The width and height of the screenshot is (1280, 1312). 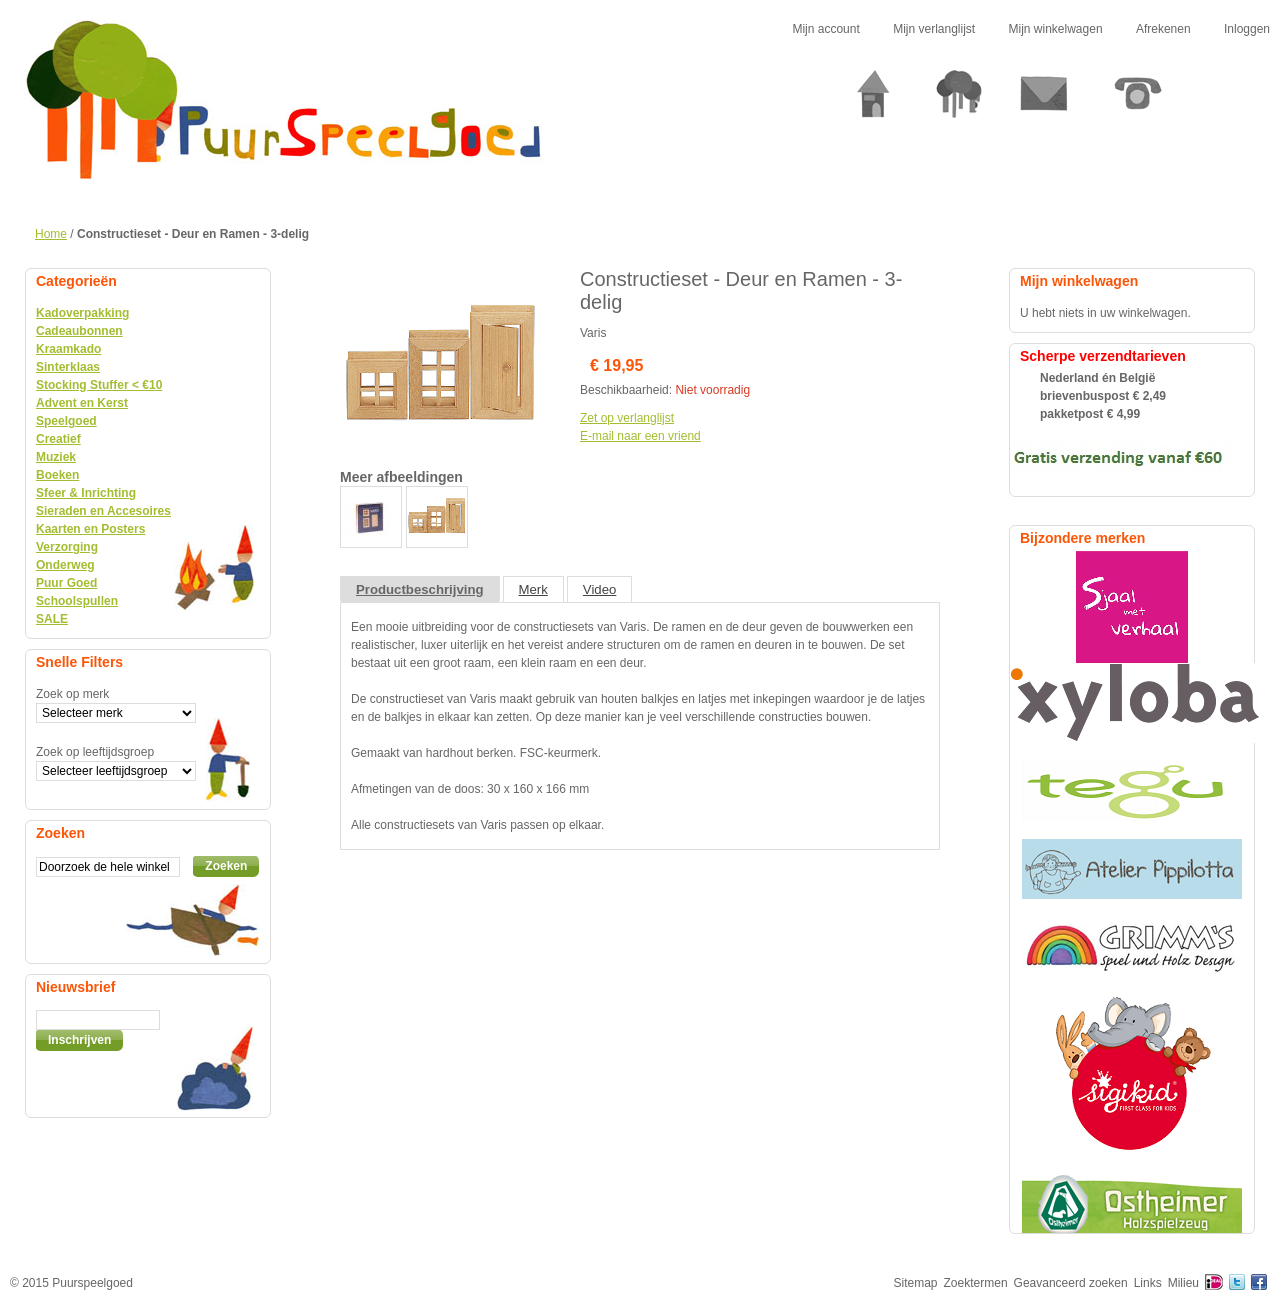 I want to click on Zoek op merk, so click(x=72, y=694).